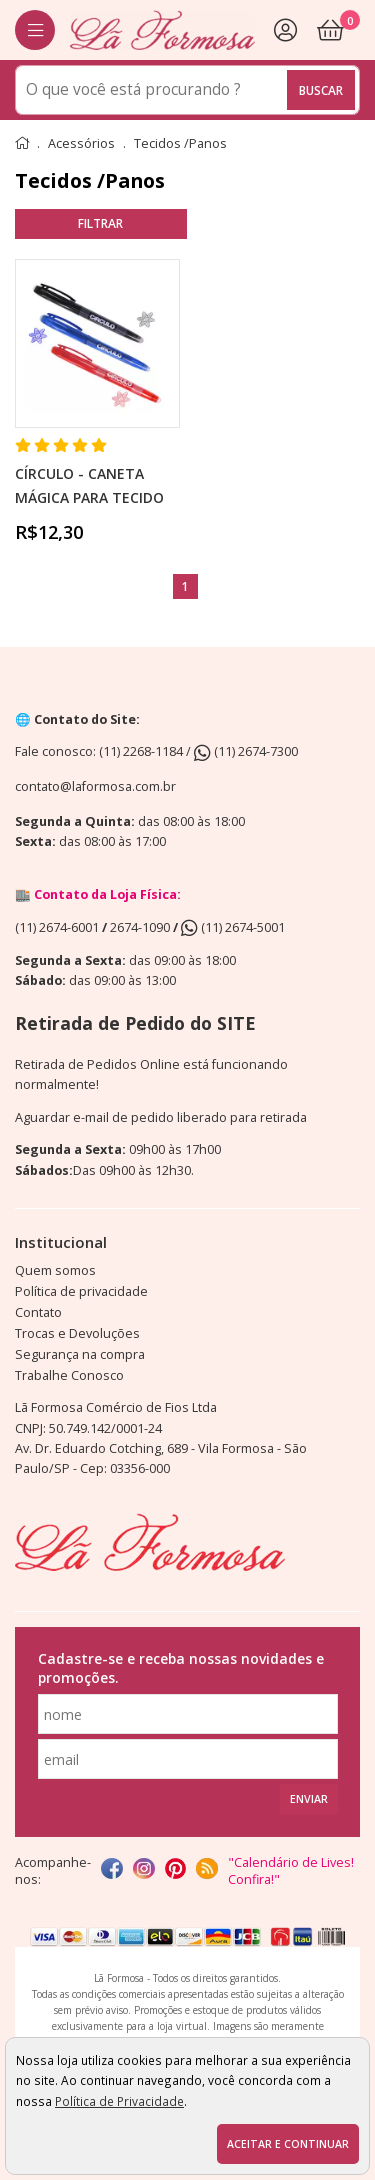 The image size is (375, 2180). I want to click on Enviar, so click(309, 1799).